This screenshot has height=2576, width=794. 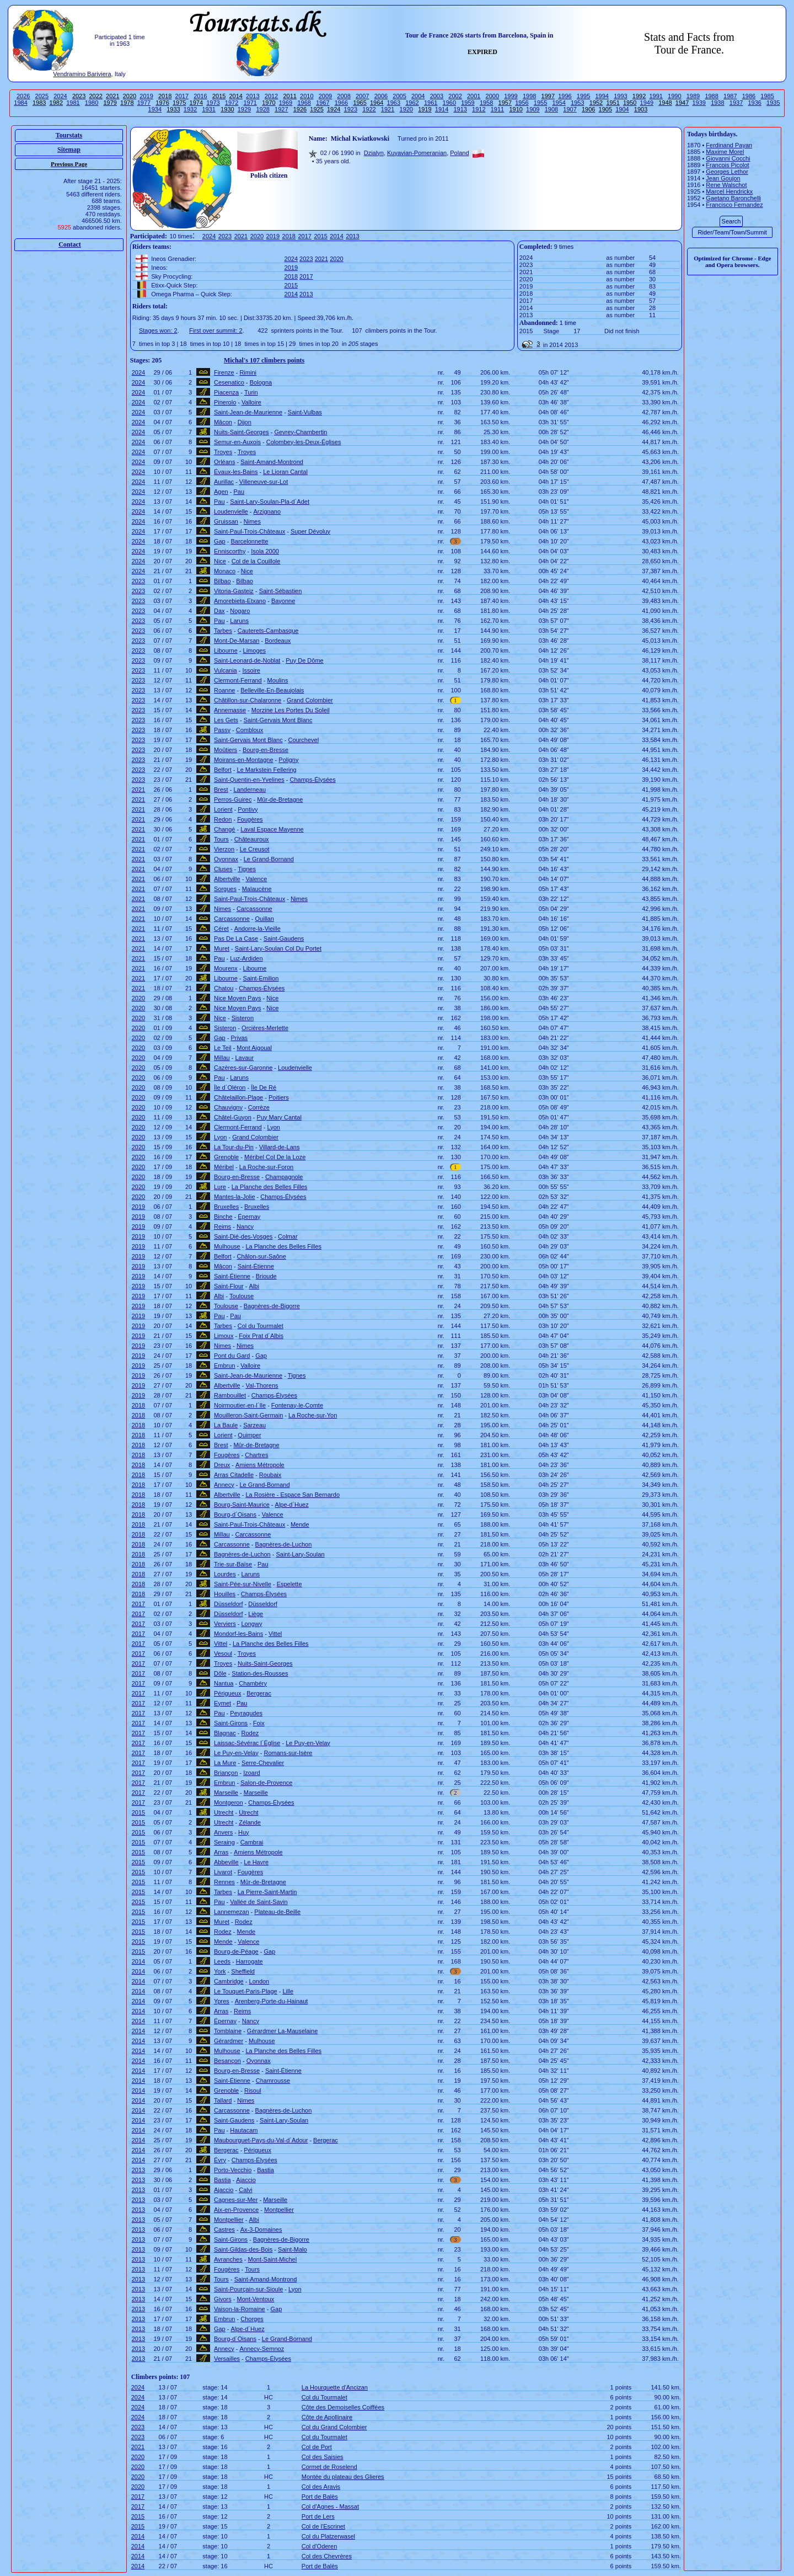 I want to click on Enniscorthy, so click(x=229, y=551).